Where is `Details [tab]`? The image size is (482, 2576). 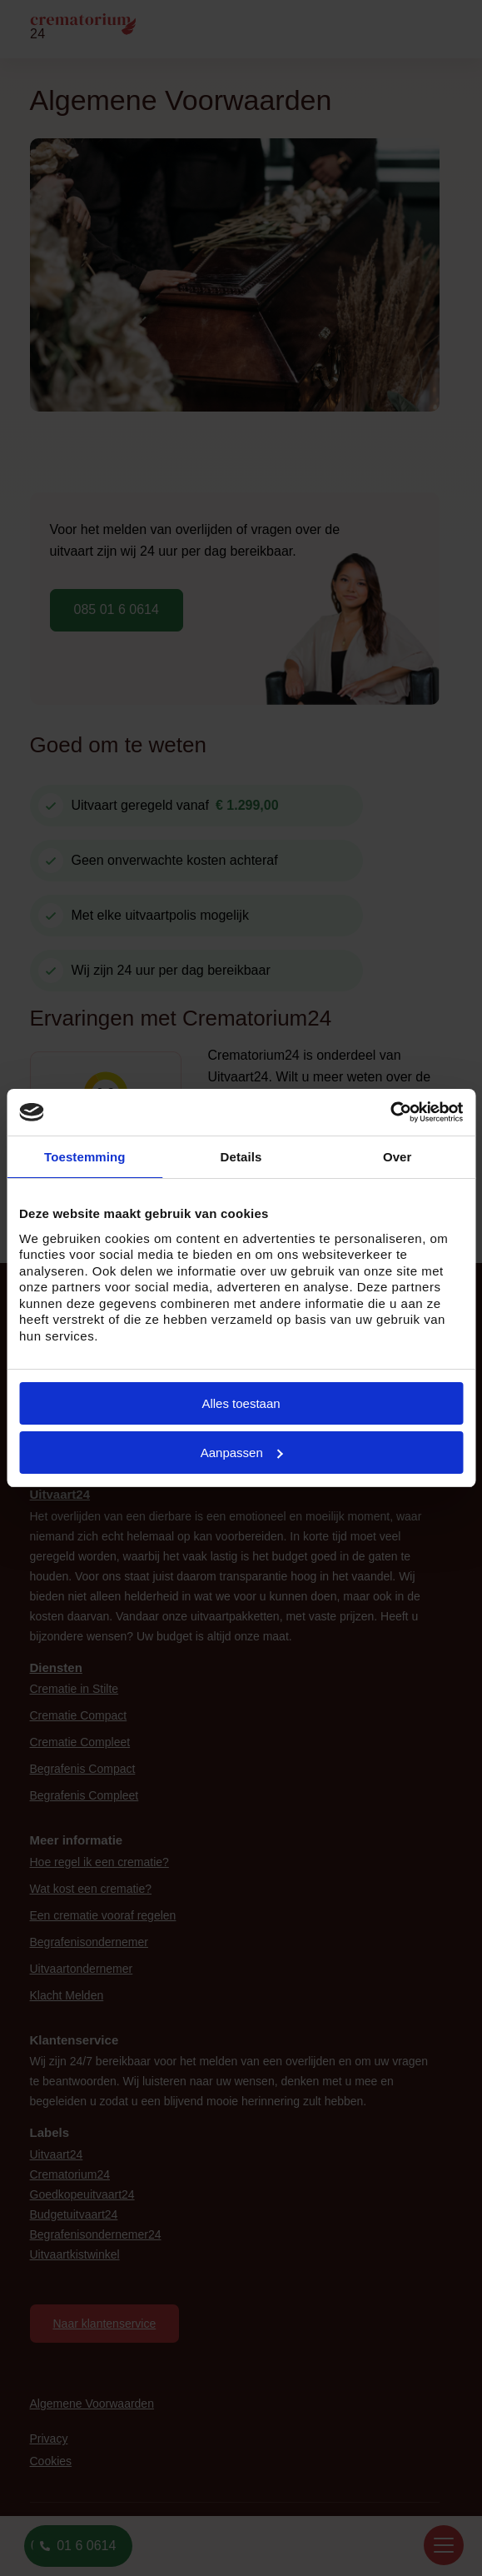
Details [tab] is located at coordinates (241, 1157).